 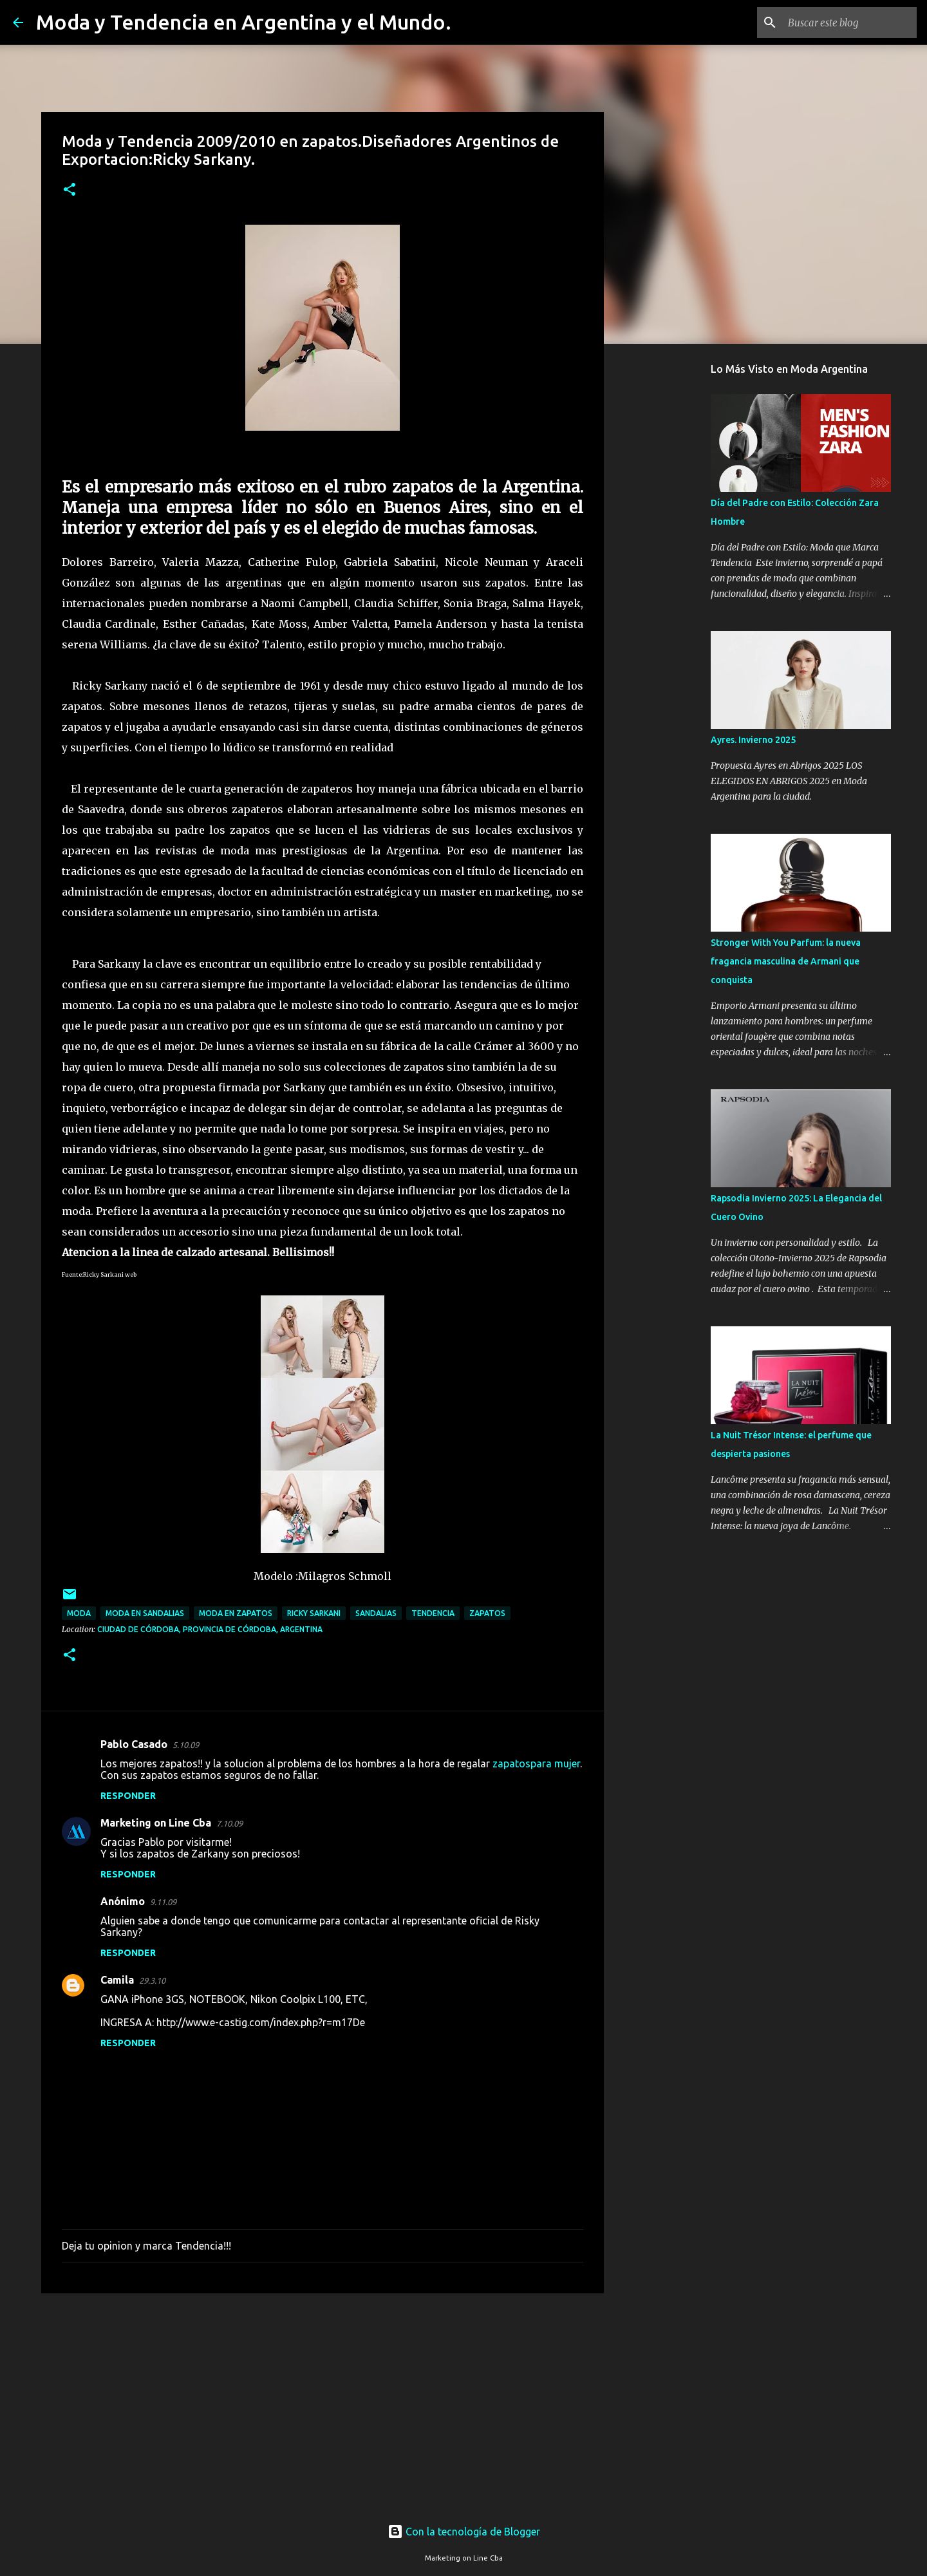 What do you see at coordinates (464, 2531) in the screenshot?
I see `Con la tecnología de Blogger` at bounding box center [464, 2531].